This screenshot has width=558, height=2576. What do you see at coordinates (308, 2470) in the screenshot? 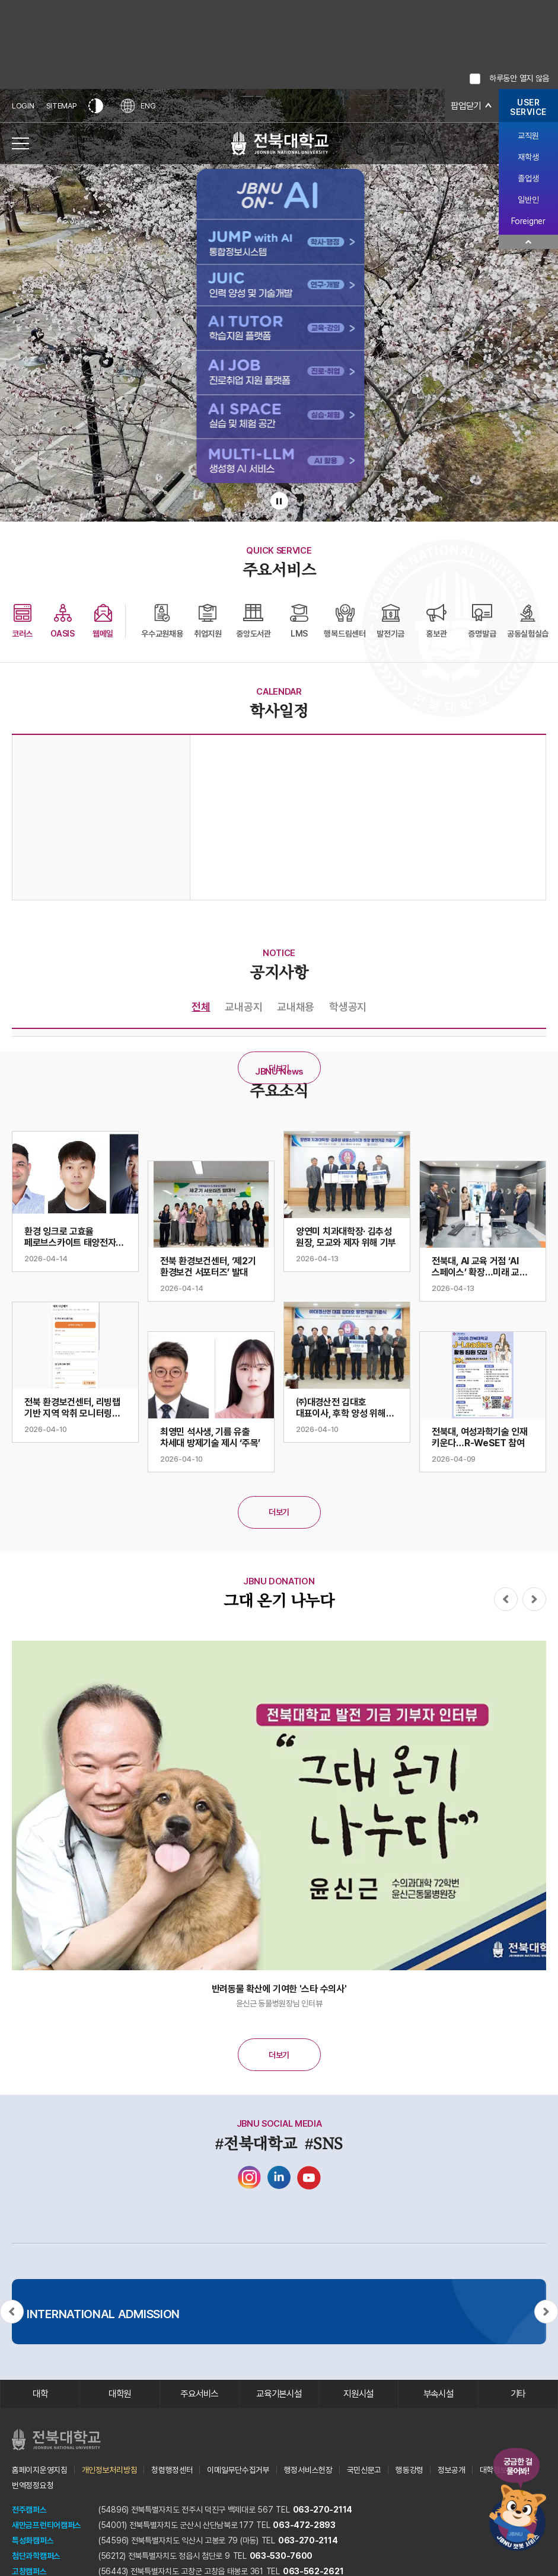
I see `행정서비스헌장` at bounding box center [308, 2470].